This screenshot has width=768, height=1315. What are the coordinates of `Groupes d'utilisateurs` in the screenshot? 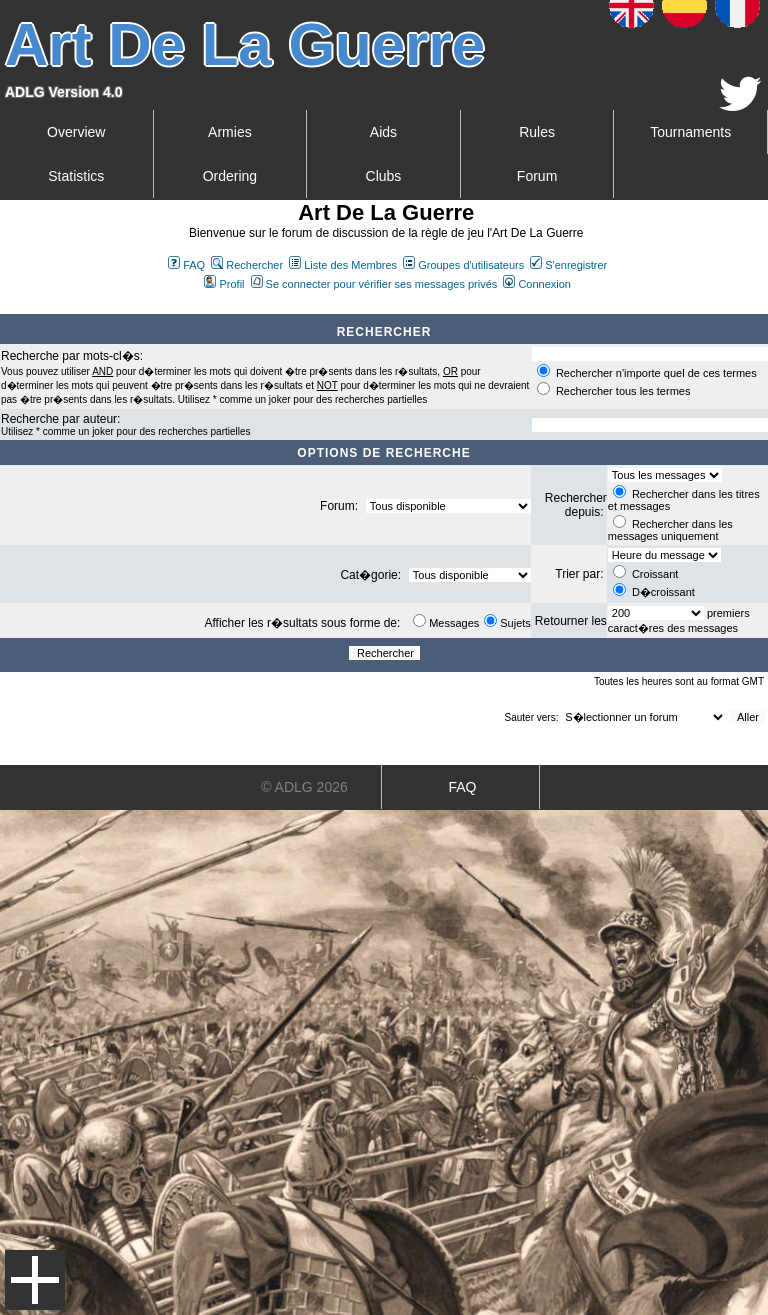 It's located at (463, 265).